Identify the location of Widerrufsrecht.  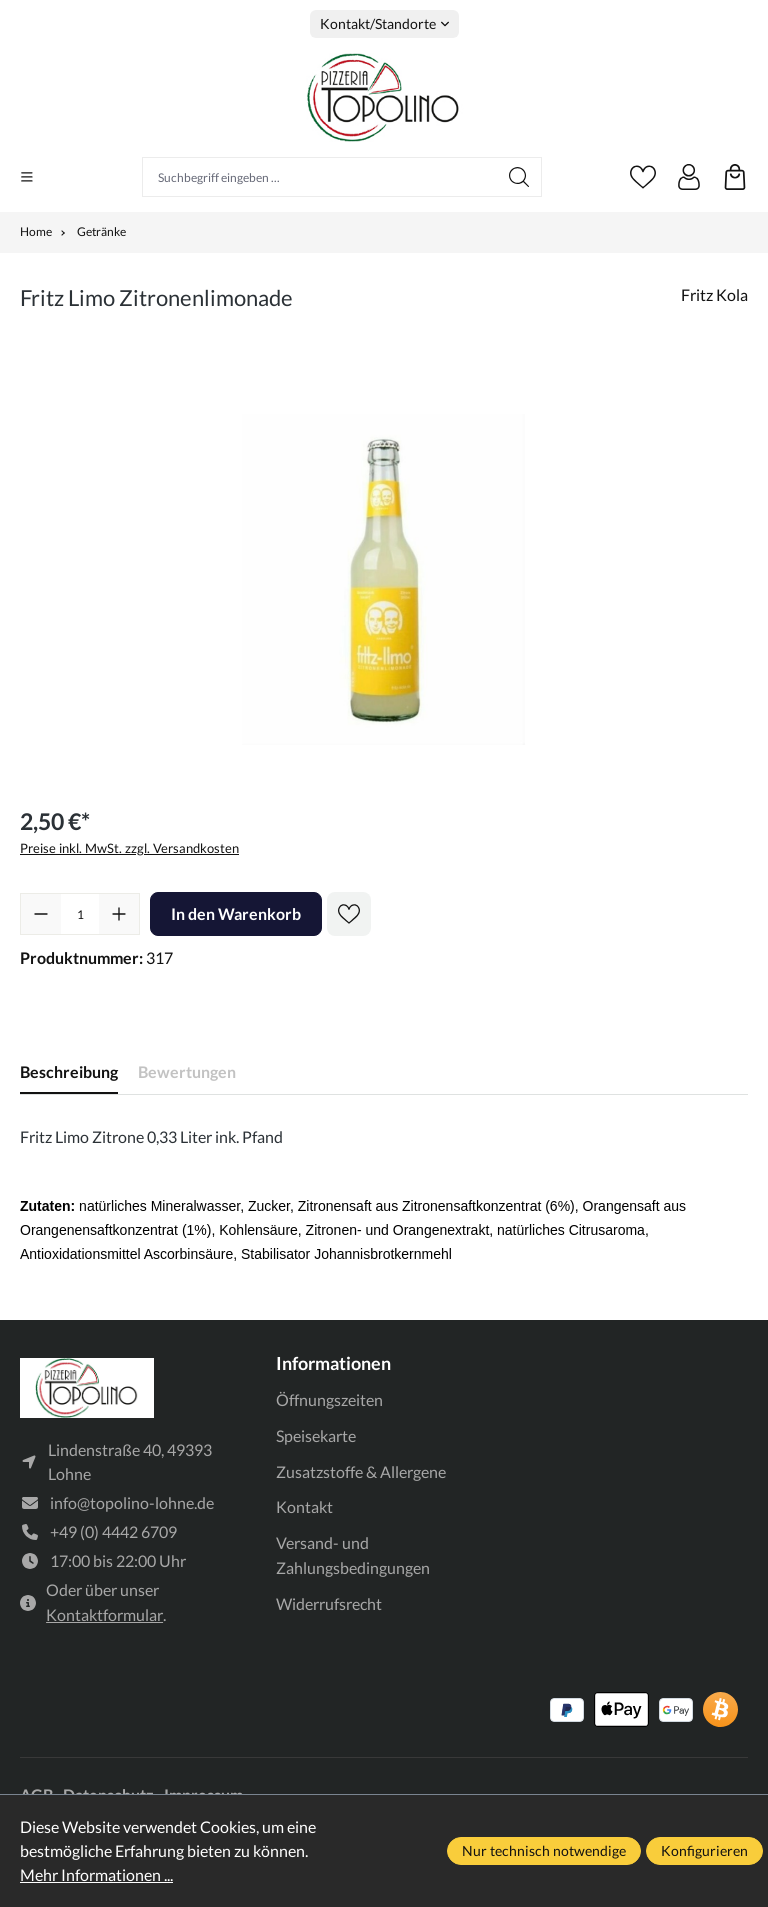
(329, 1603).